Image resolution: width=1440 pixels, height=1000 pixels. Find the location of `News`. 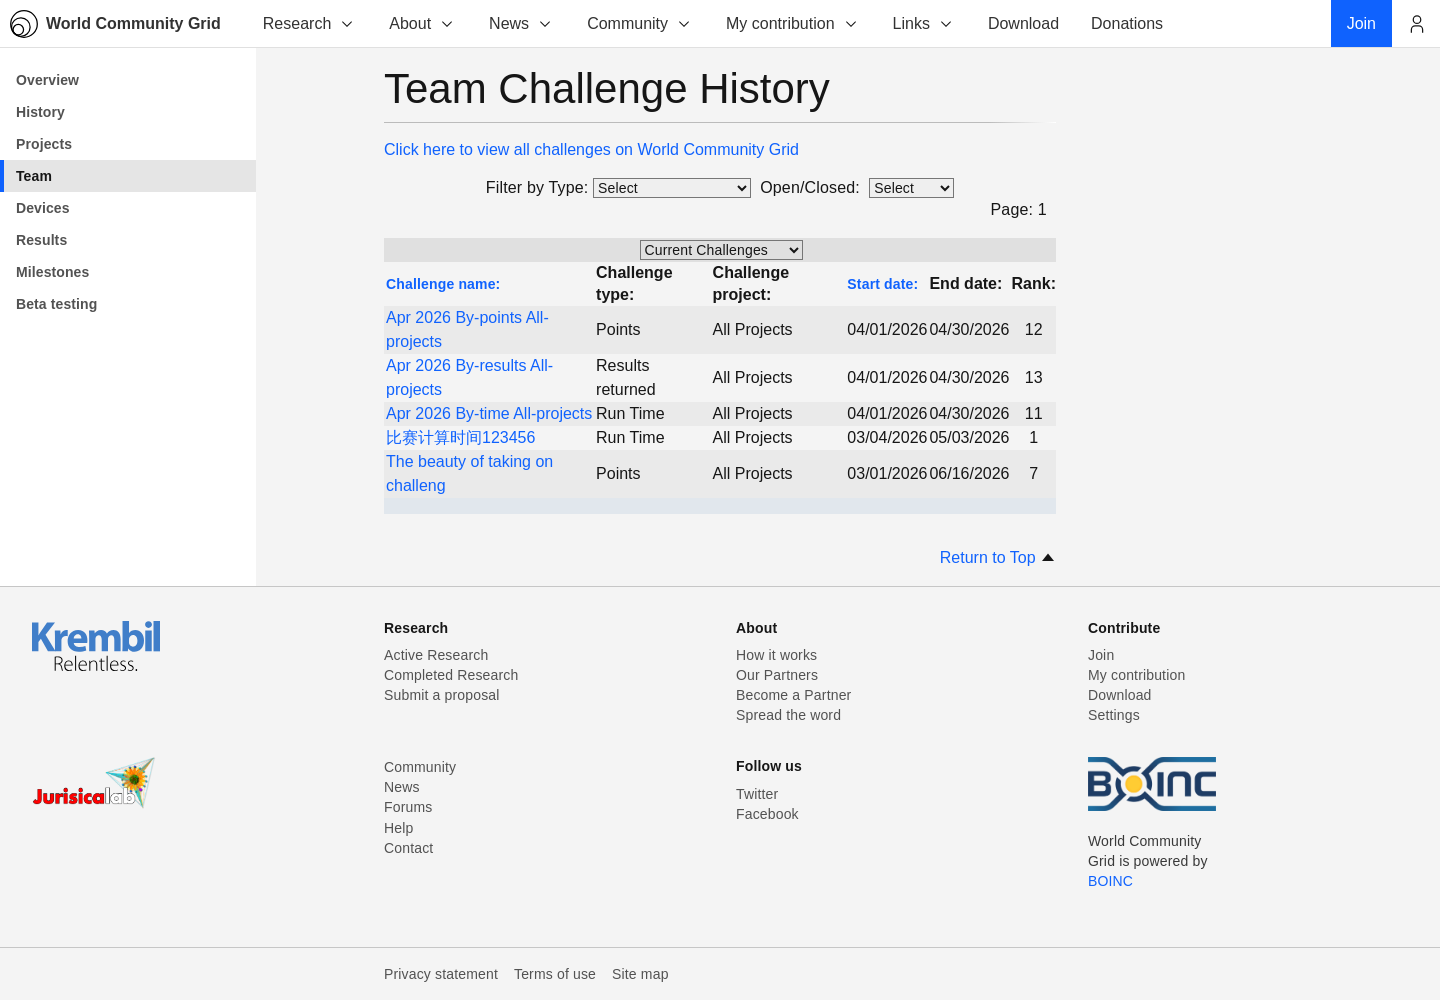

News is located at coordinates (521, 23).